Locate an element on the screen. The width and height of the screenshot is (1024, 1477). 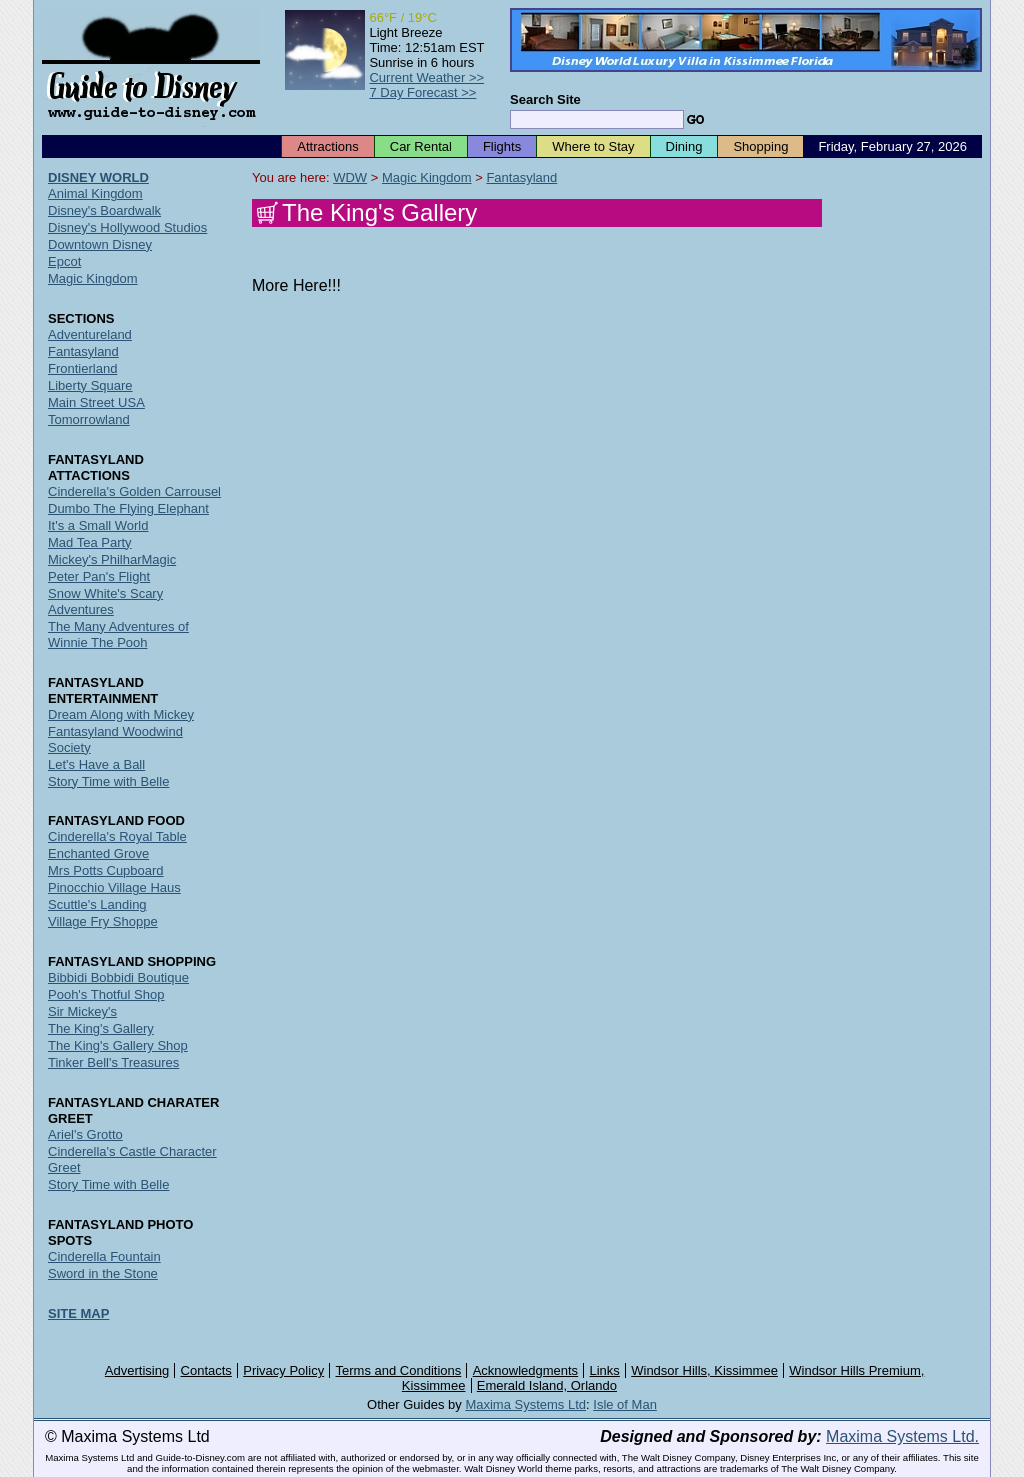
Shopping is located at coordinates (760, 146).